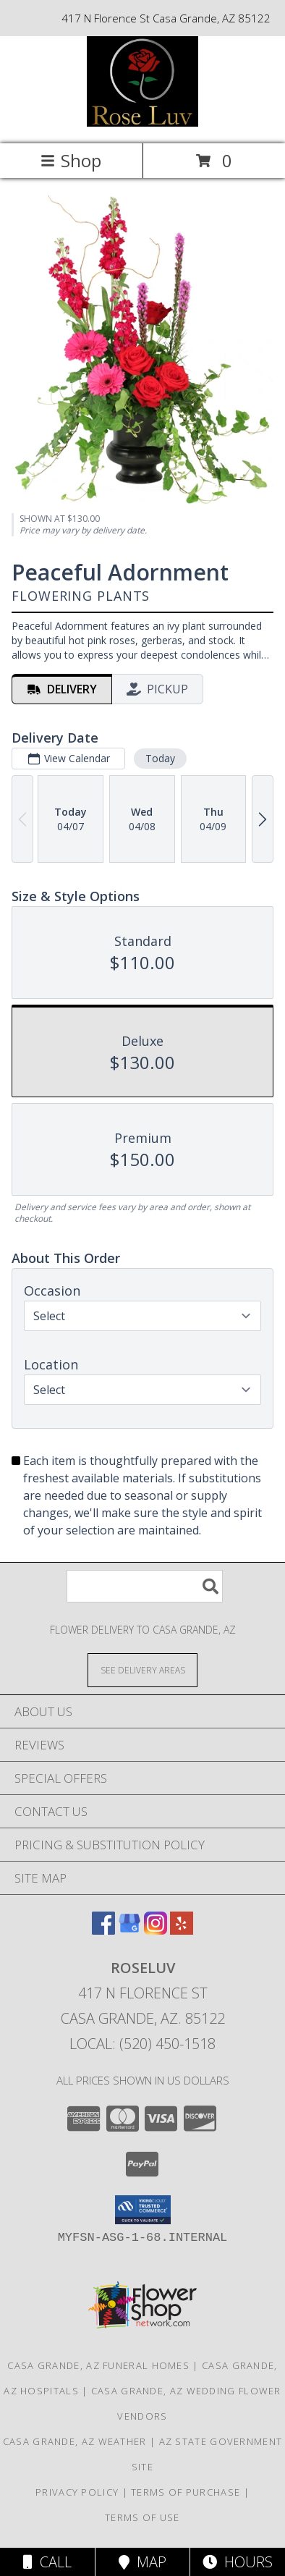  What do you see at coordinates (47, 2562) in the screenshot?
I see `Call [Click to Call]` at bounding box center [47, 2562].